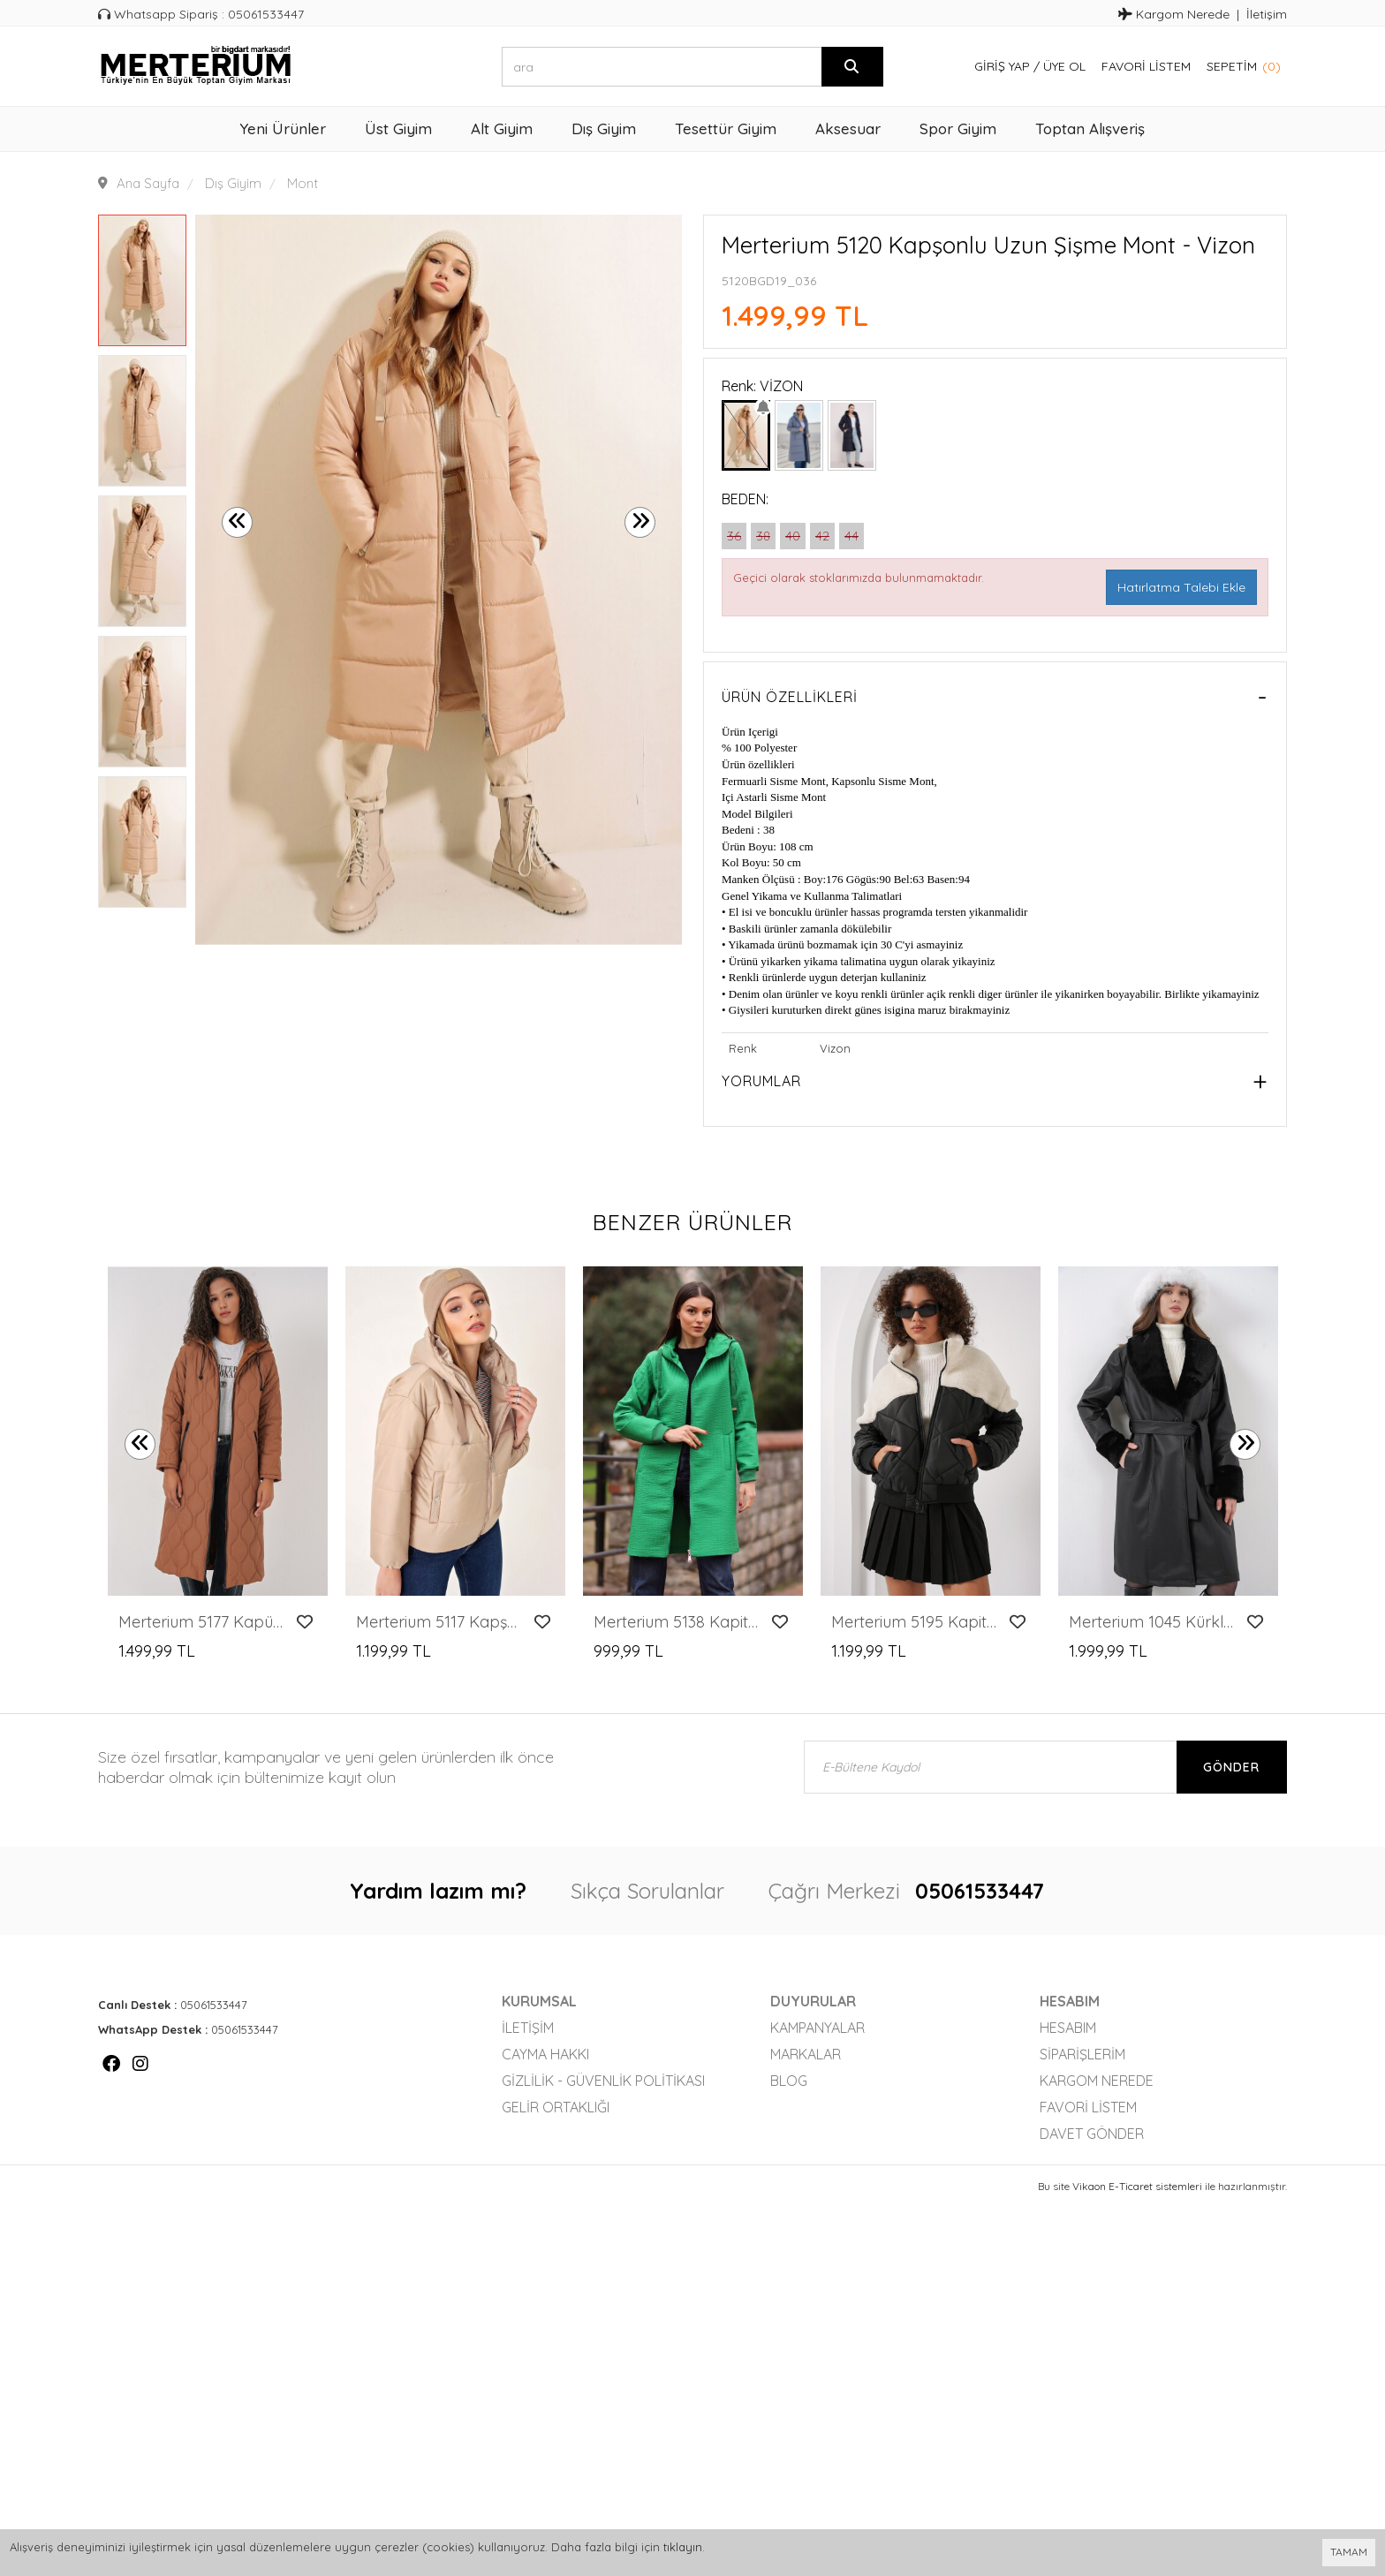  I want to click on [presentation], so click(237, 522).